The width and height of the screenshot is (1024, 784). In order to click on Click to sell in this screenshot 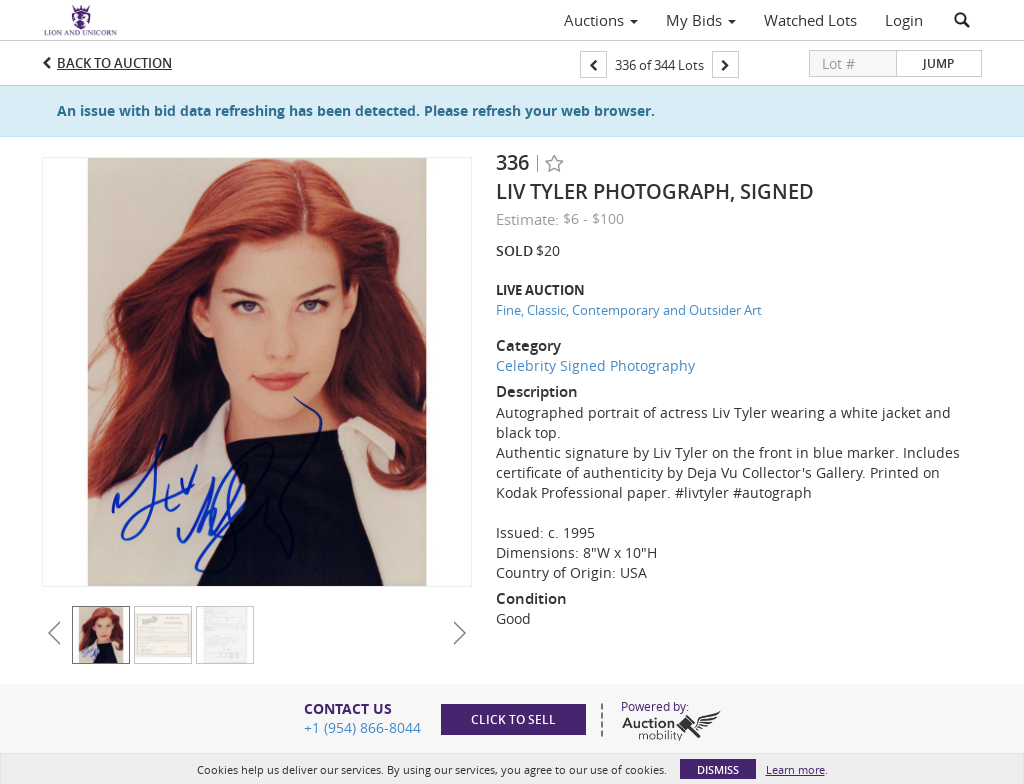, I will do `click(513, 719)`.